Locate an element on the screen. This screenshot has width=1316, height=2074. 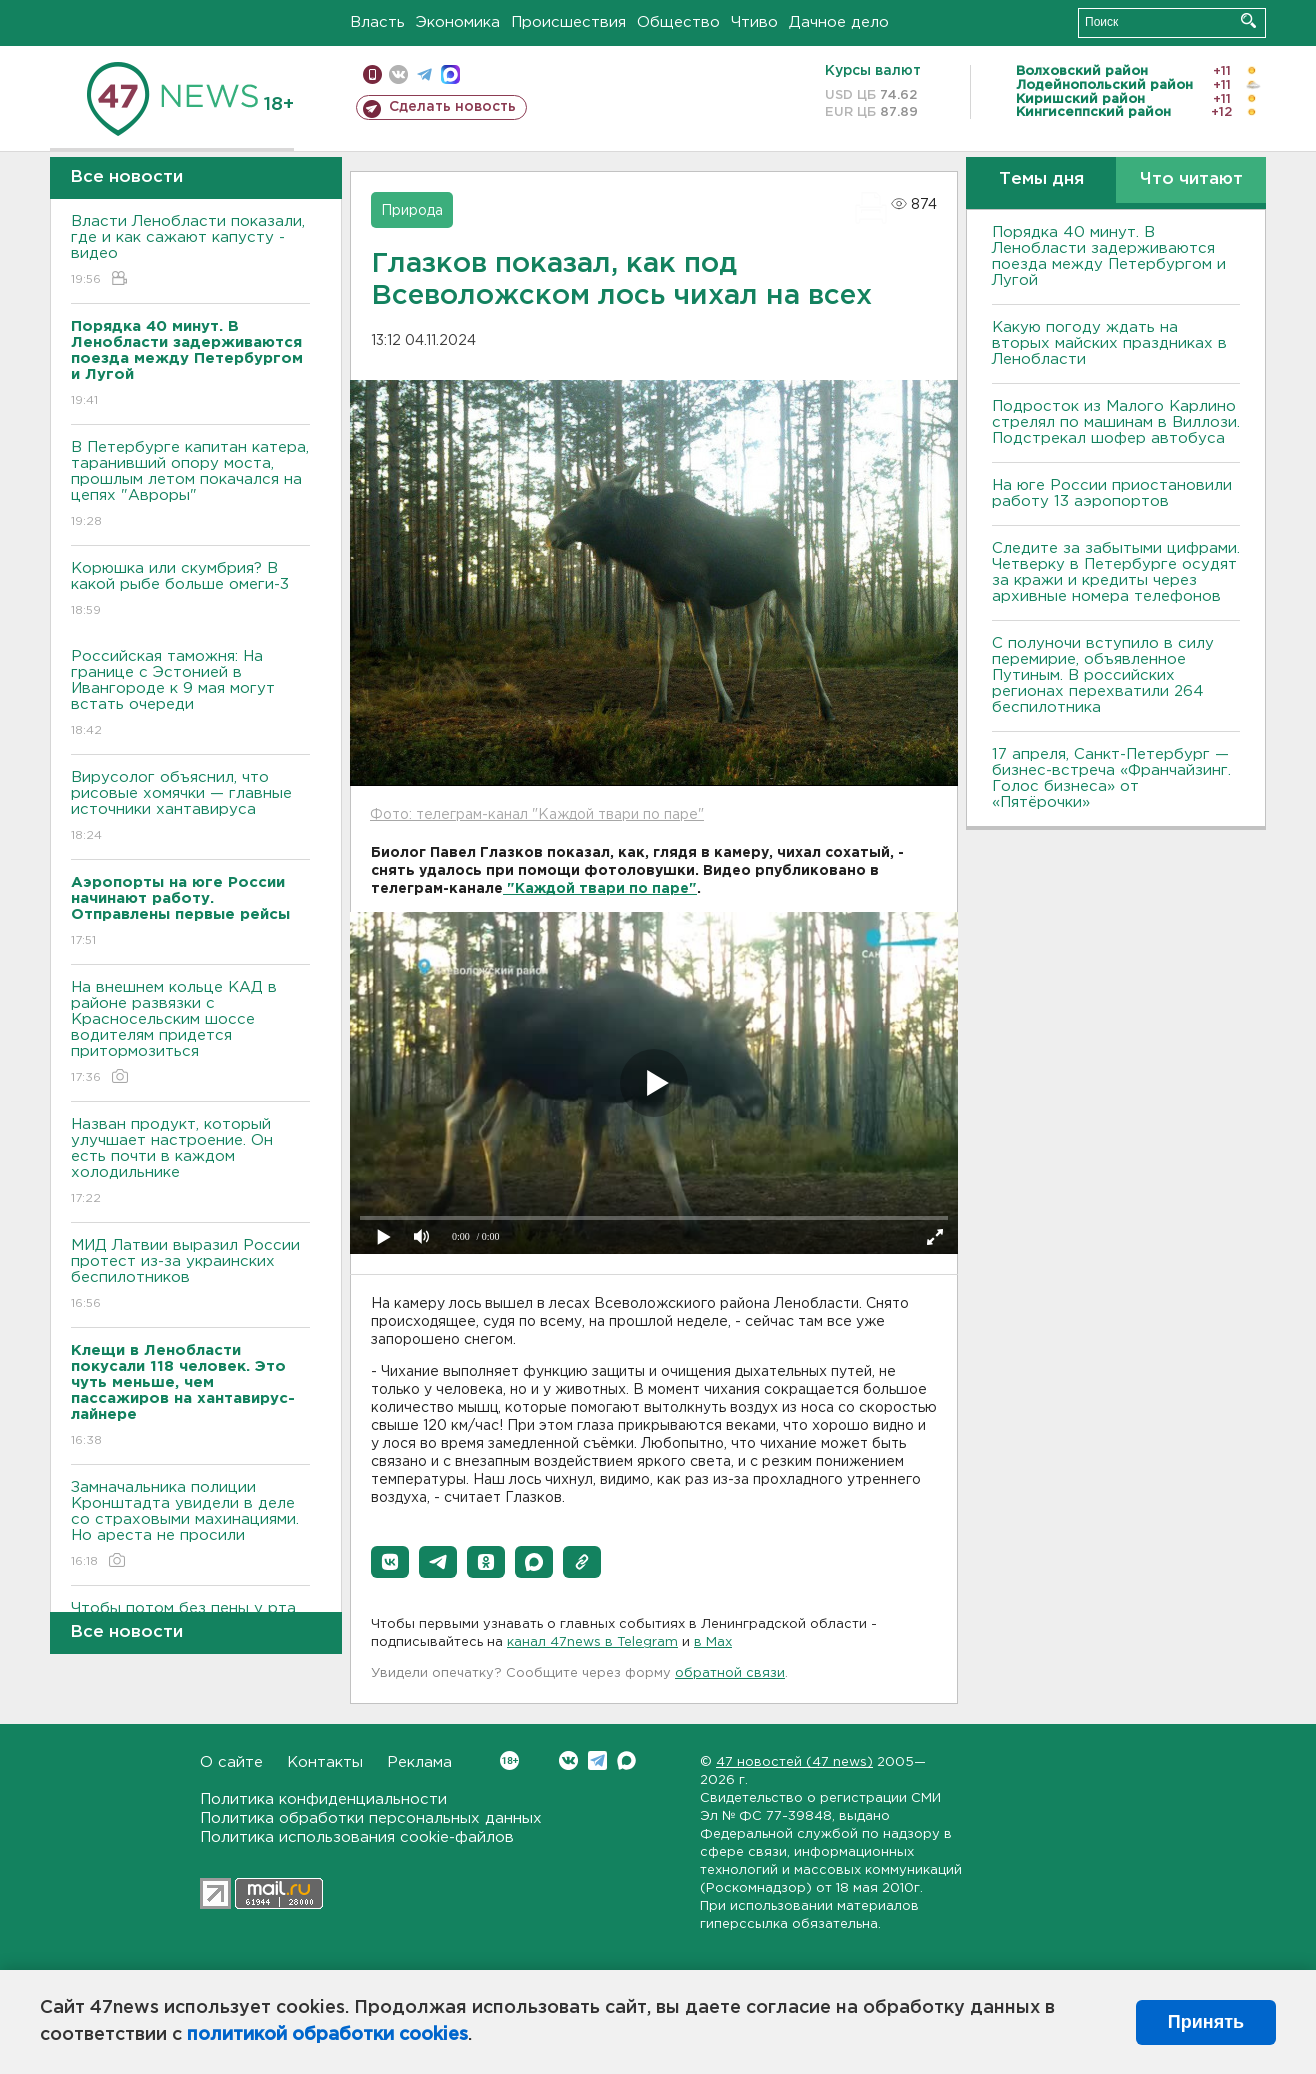
[button] is located at coordinates (390, 1562).